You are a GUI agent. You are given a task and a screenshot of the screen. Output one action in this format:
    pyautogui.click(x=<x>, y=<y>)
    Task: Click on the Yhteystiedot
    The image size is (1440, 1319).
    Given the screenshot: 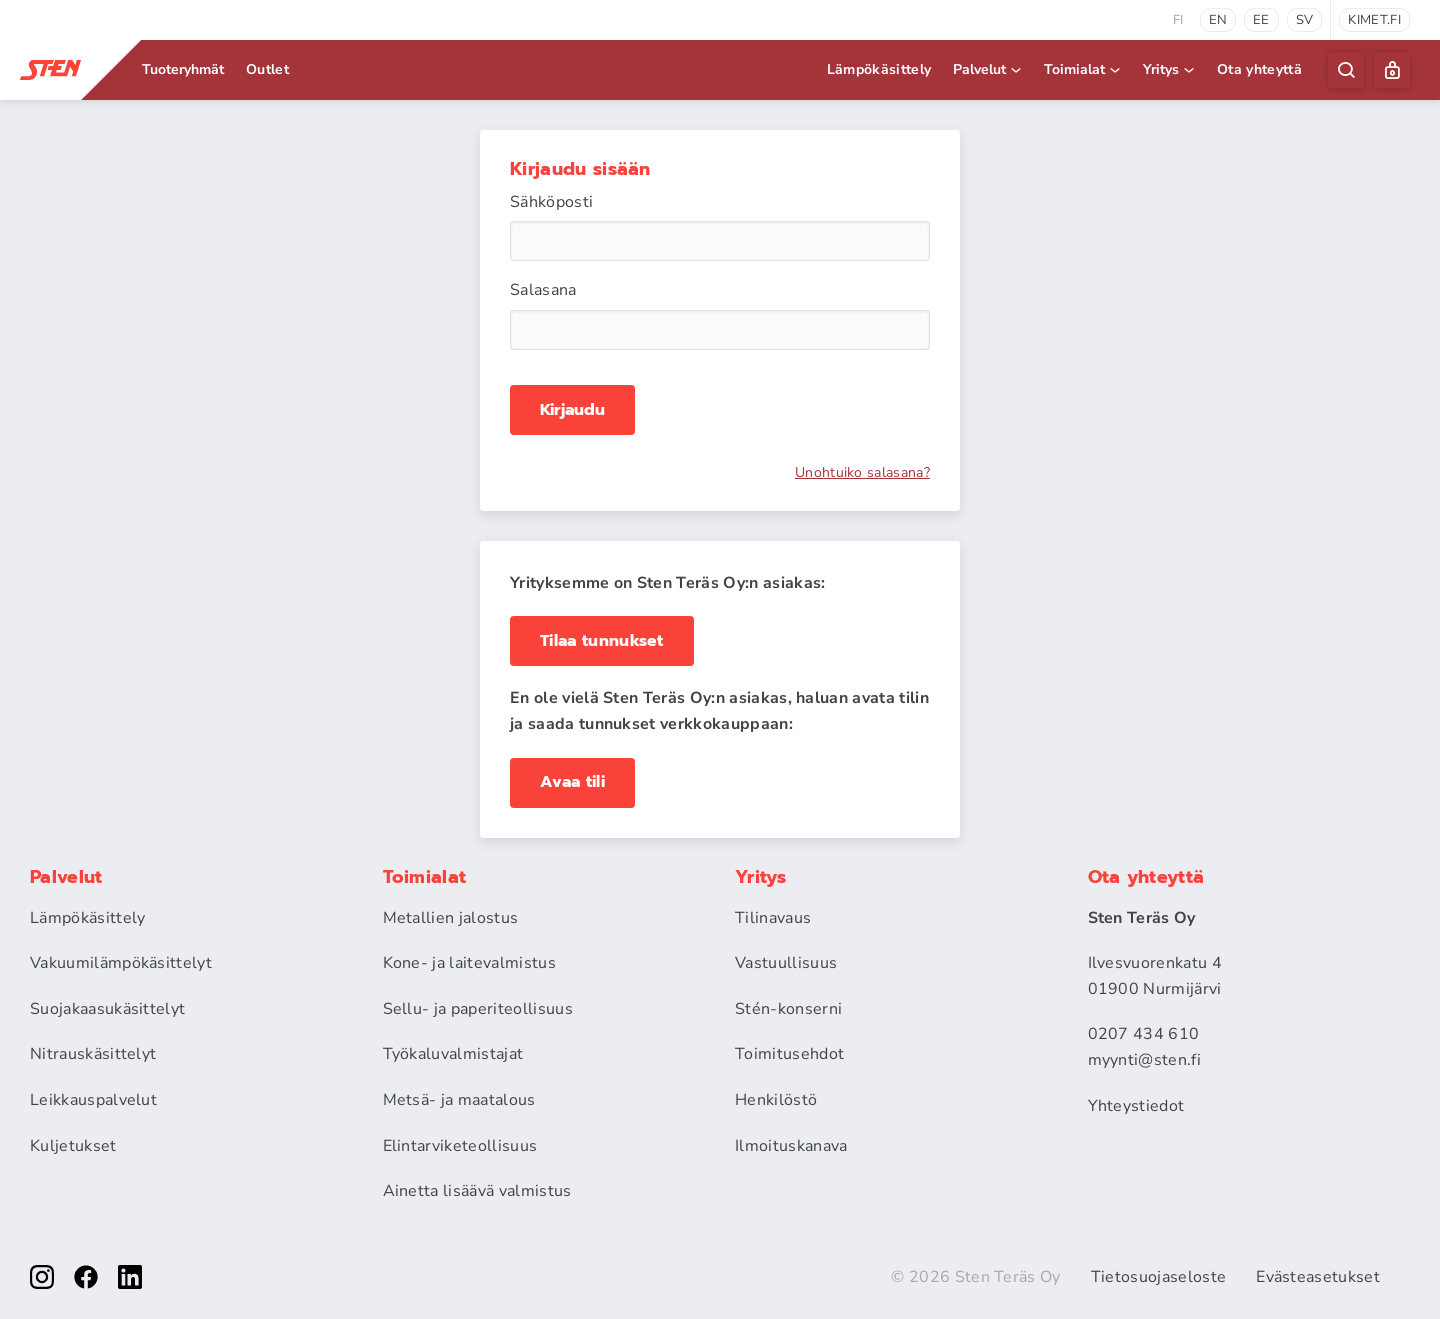 What is the action you would take?
    pyautogui.click(x=1136, y=1106)
    